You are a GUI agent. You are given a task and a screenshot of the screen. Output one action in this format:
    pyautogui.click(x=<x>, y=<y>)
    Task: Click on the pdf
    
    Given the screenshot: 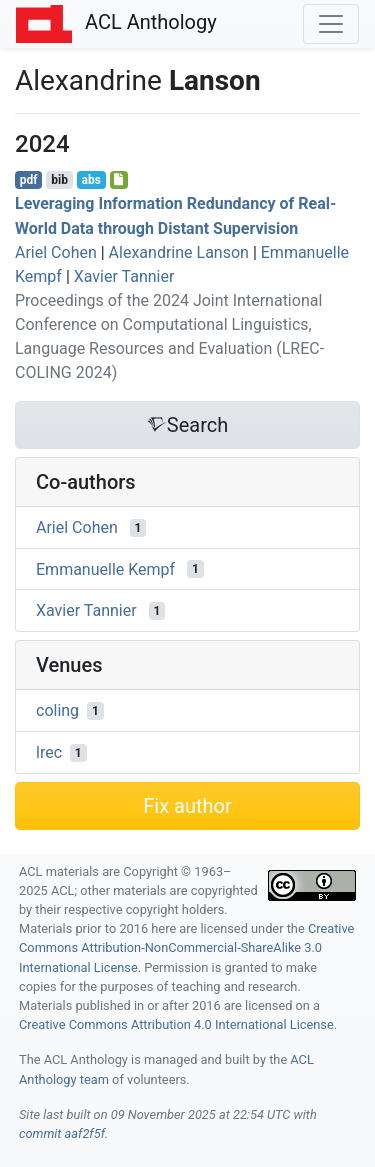 What is the action you would take?
    pyautogui.click(x=29, y=180)
    